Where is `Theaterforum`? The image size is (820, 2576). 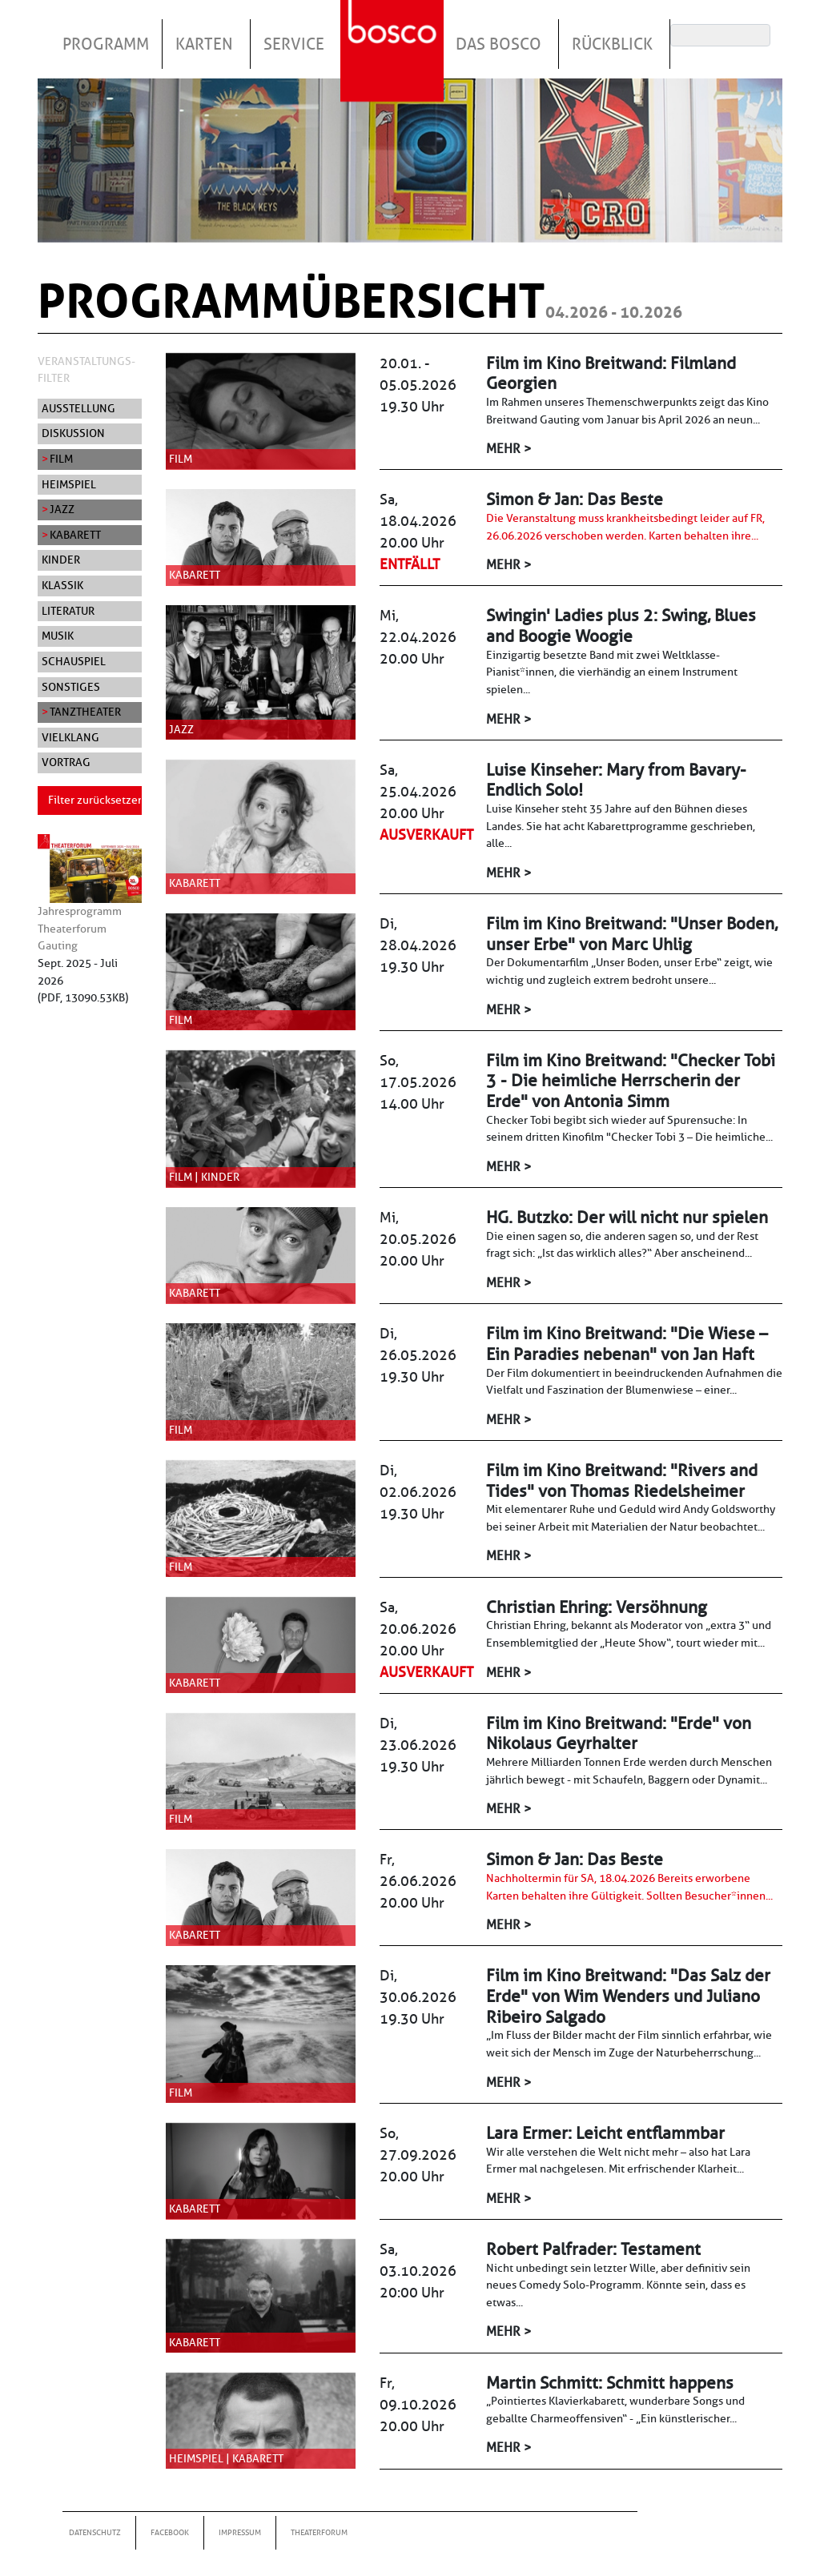
Theaterforum is located at coordinates (319, 2532).